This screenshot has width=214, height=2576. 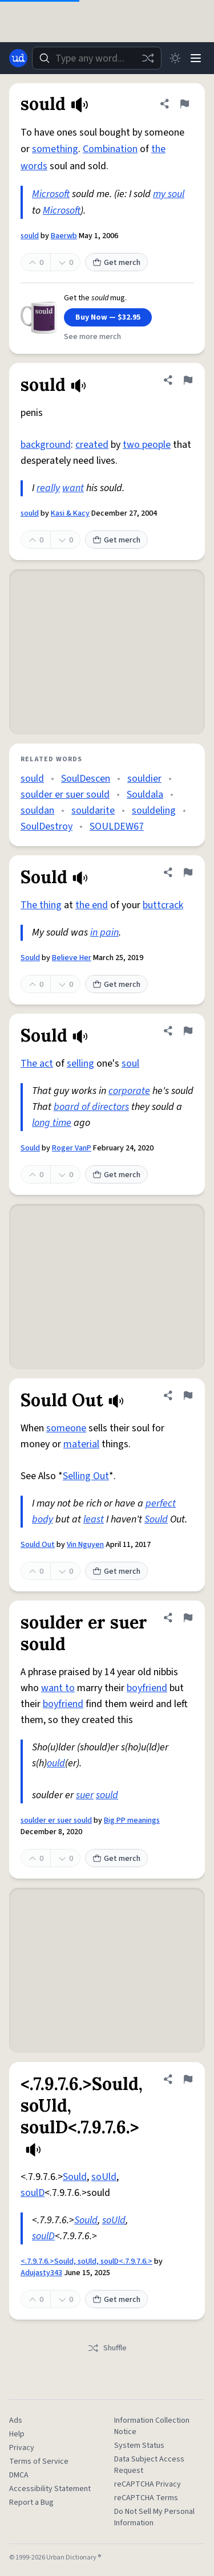 What do you see at coordinates (64, 236) in the screenshot?
I see `Baerwb` at bounding box center [64, 236].